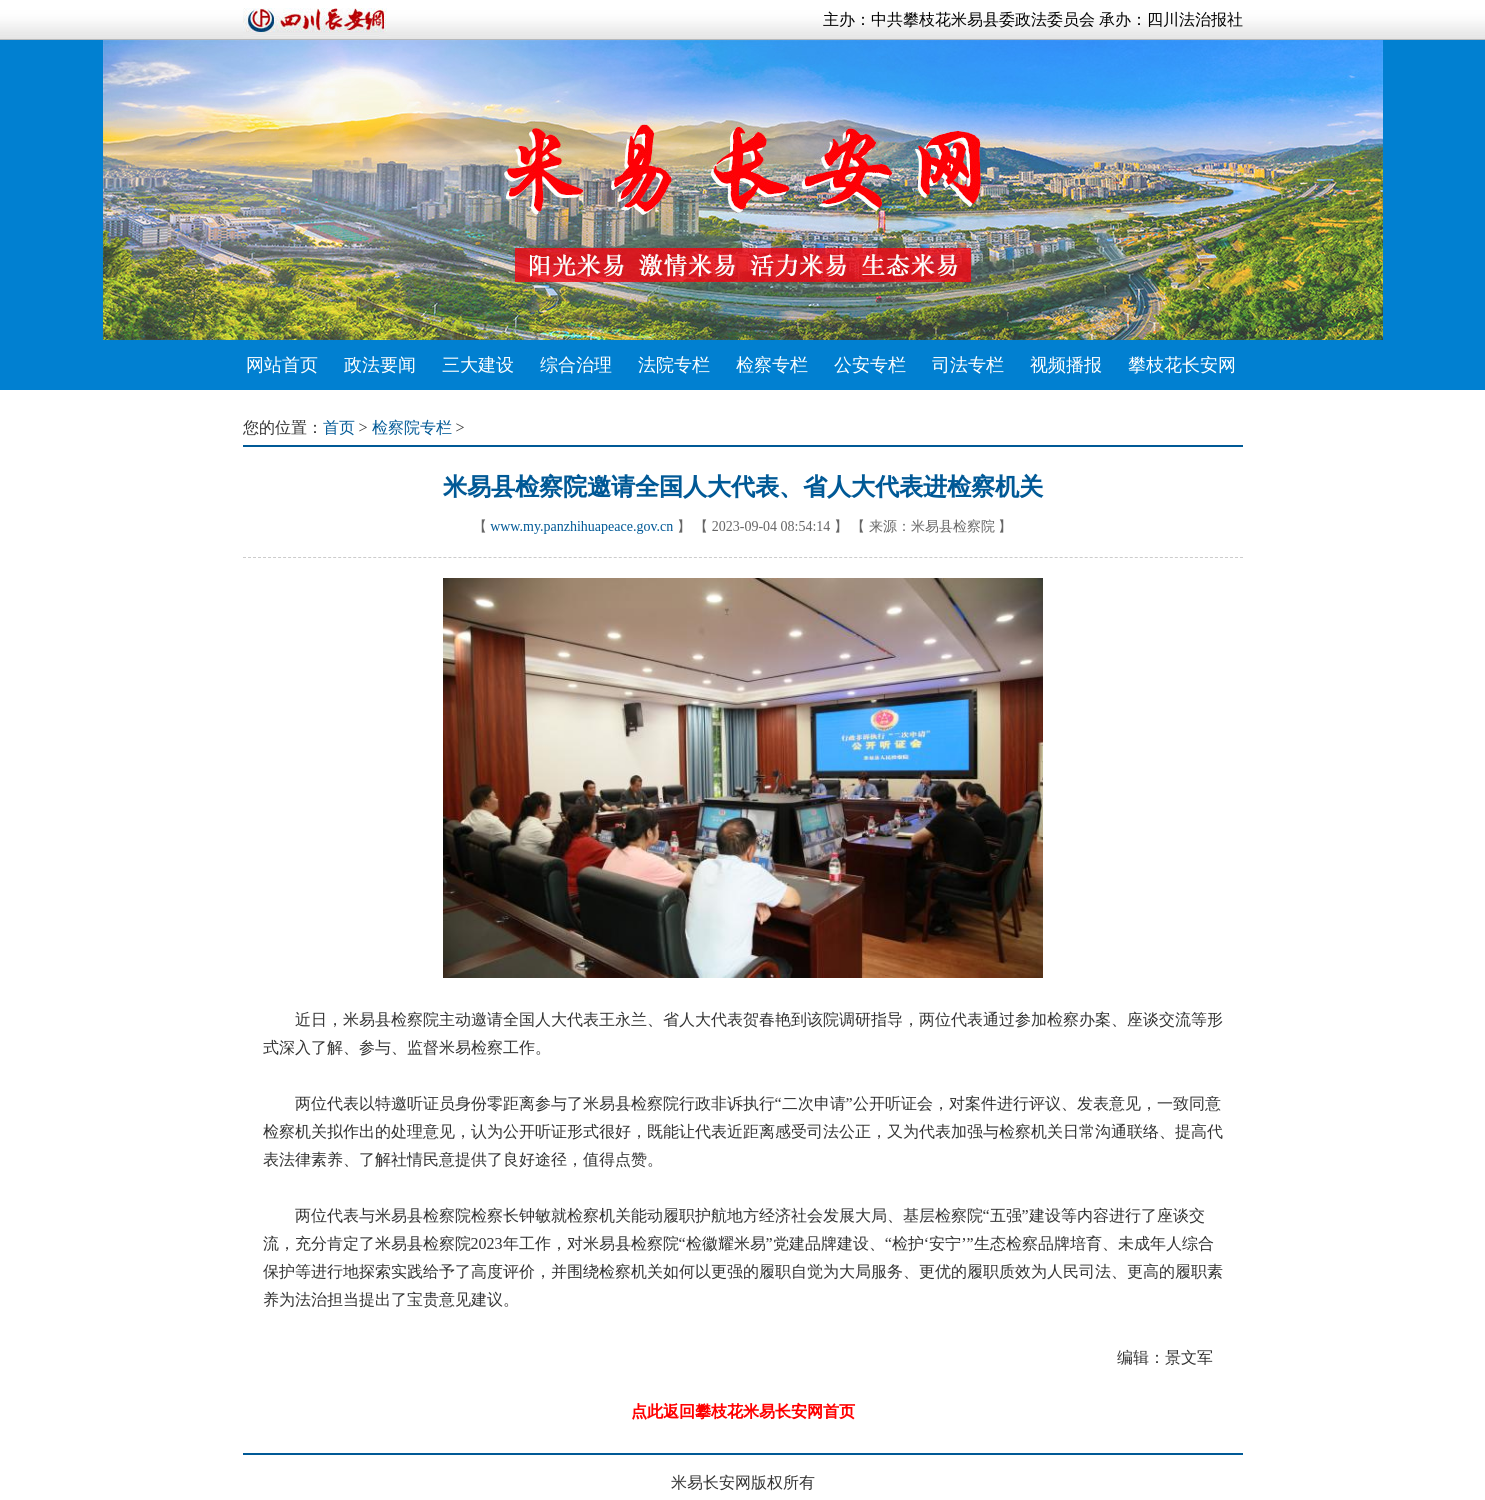 The width and height of the screenshot is (1485, 1500). What do you see at coordinates (576, 365) in the screenshot?
I see `综合治理` at bounding box center [576, 365].